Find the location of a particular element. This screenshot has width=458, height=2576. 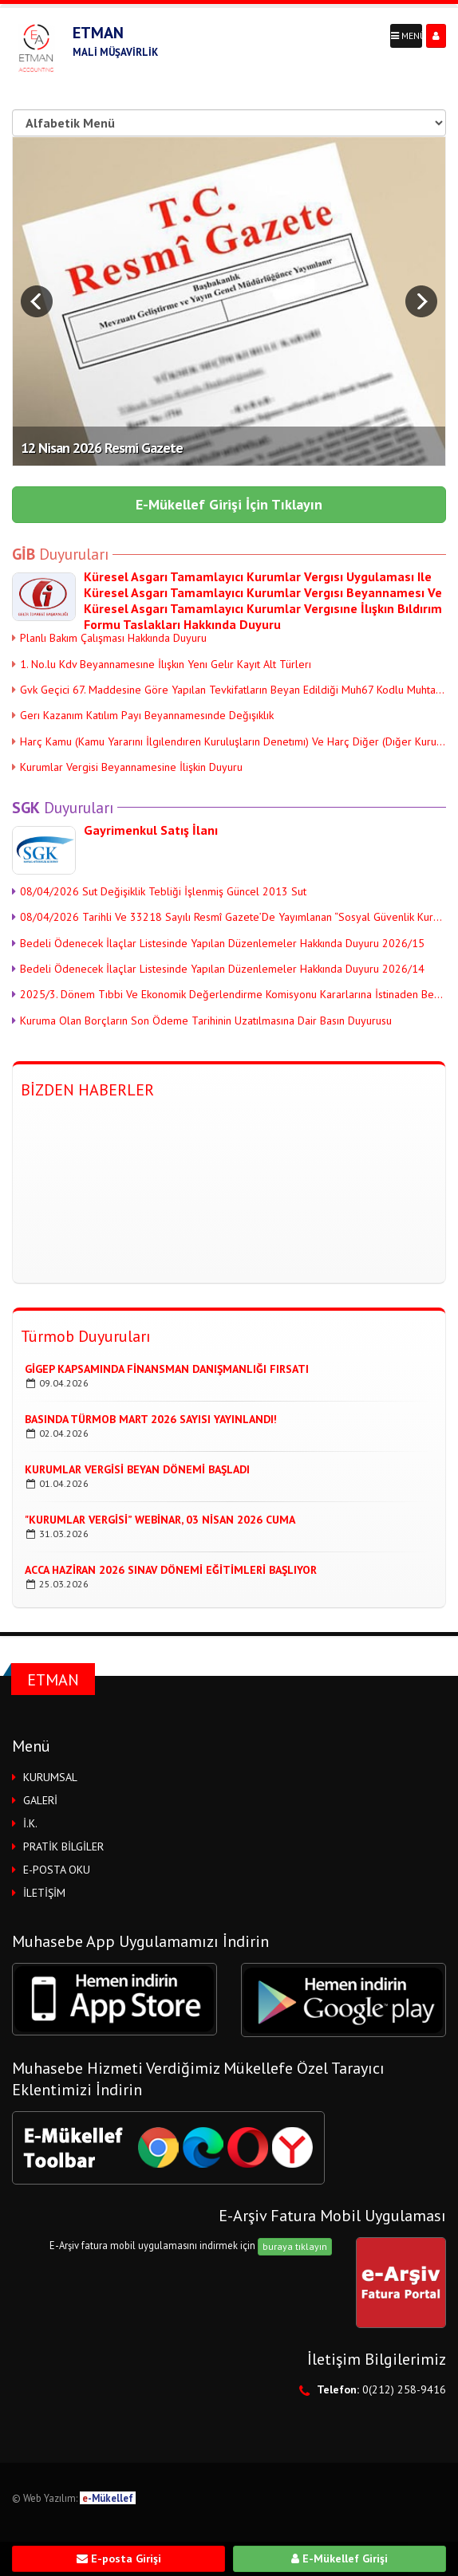

Gayrimenkul Satış İlanı is located at coordinates (151, 830).